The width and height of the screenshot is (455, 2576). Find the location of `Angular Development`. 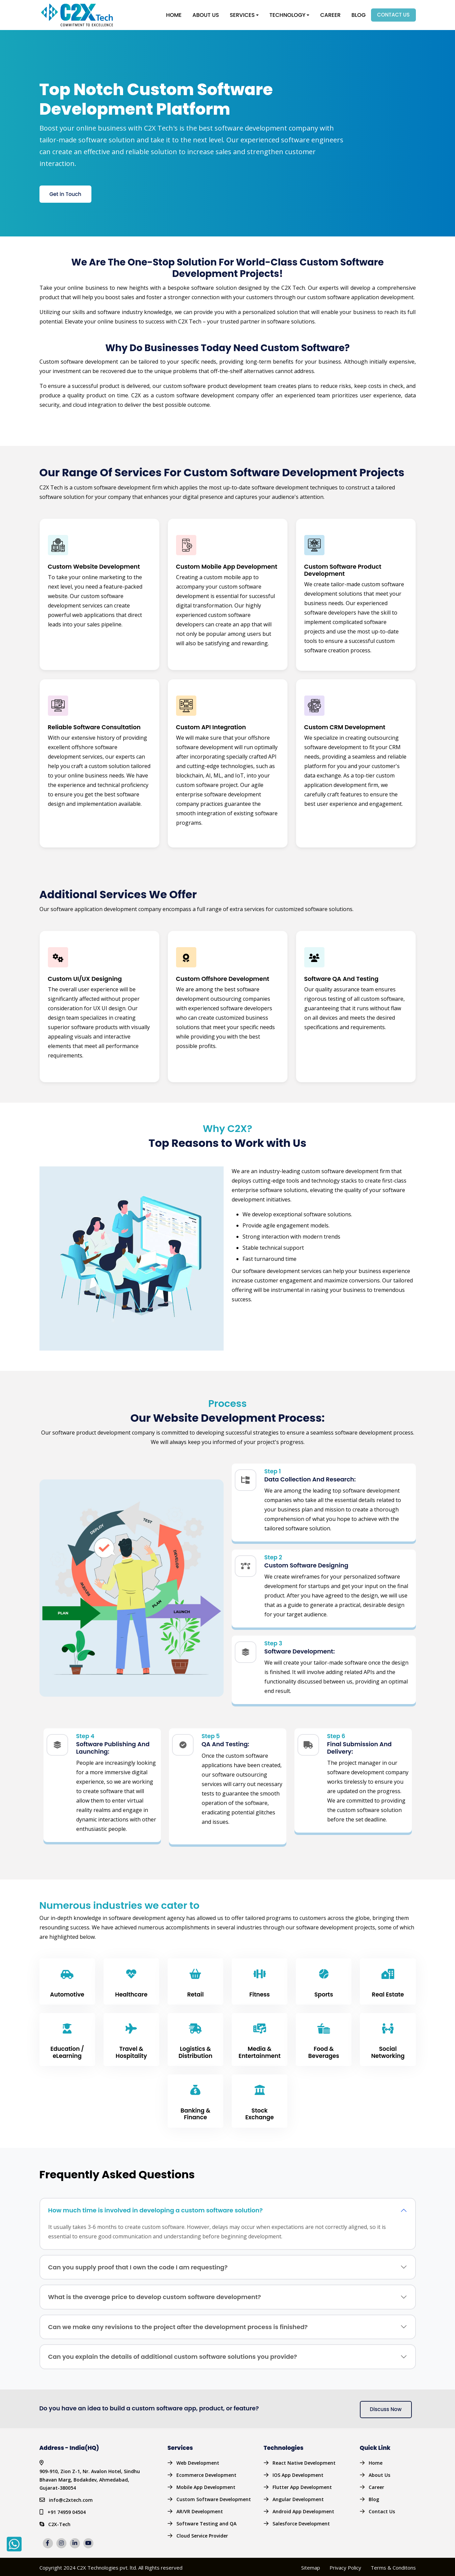

Angular Development is located at coordinates (298, 2497).